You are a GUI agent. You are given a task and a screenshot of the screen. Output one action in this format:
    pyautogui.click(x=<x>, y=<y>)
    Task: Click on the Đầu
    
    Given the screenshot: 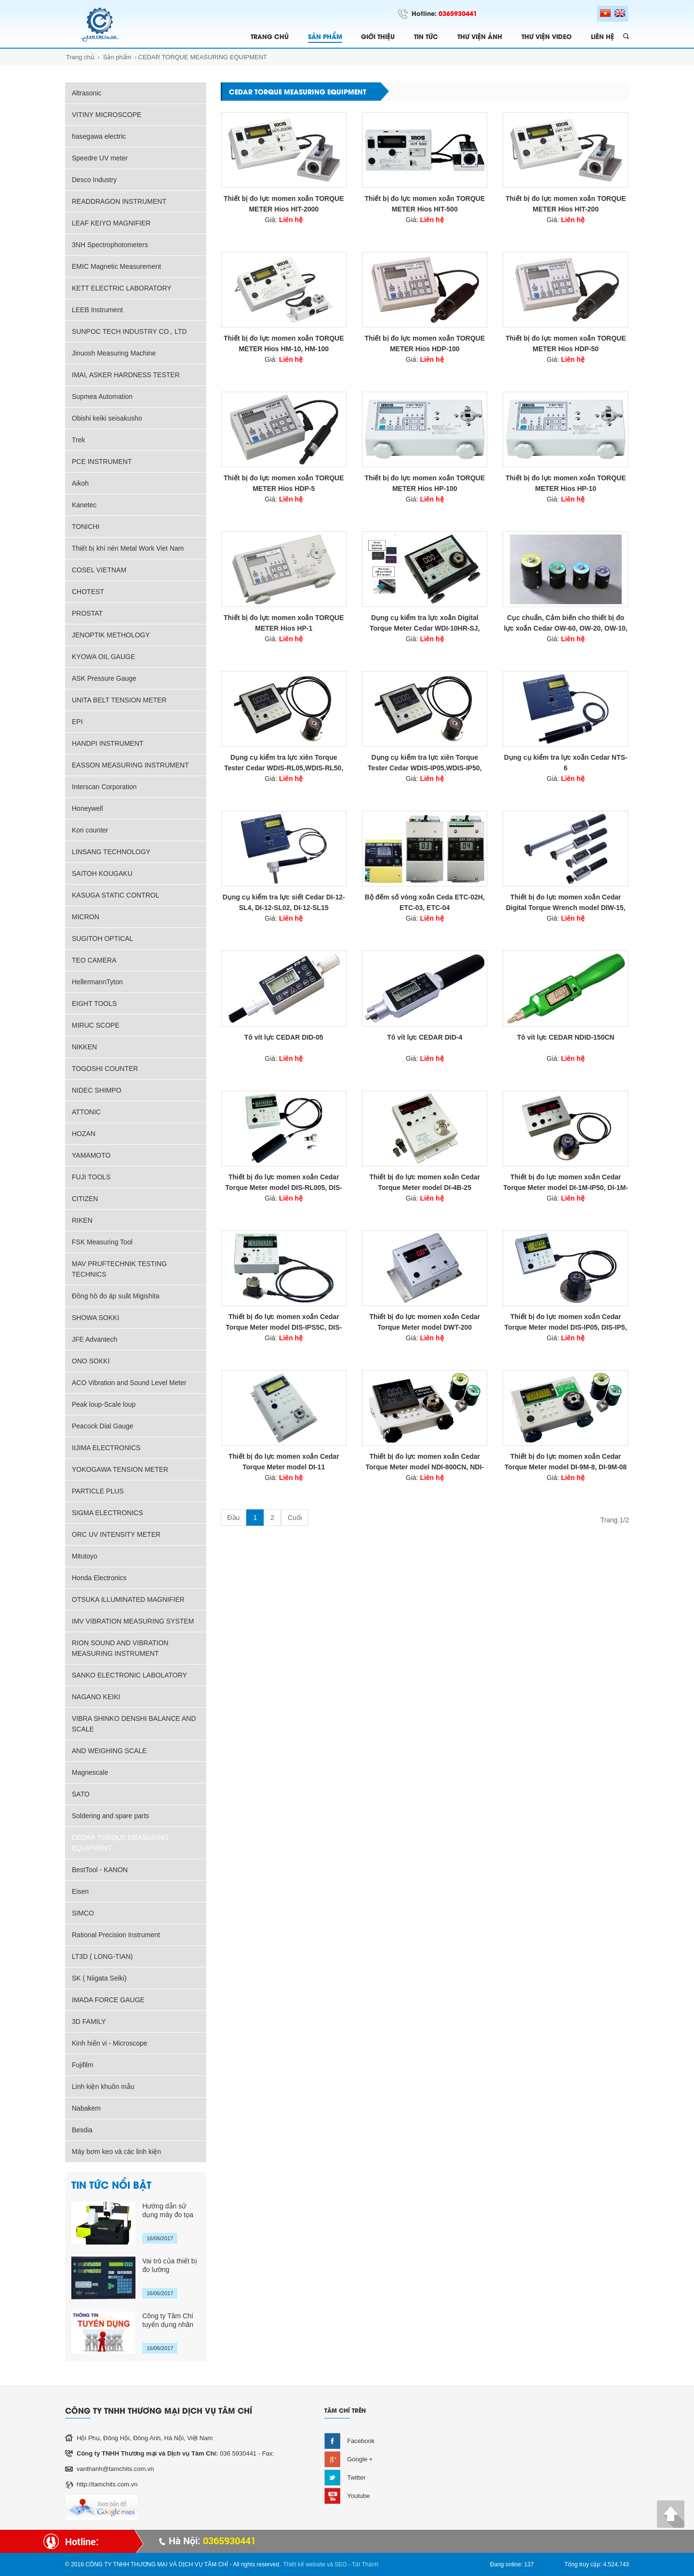 What is the action you would take?
    pyautogui.click(x=233, y=1517)
    